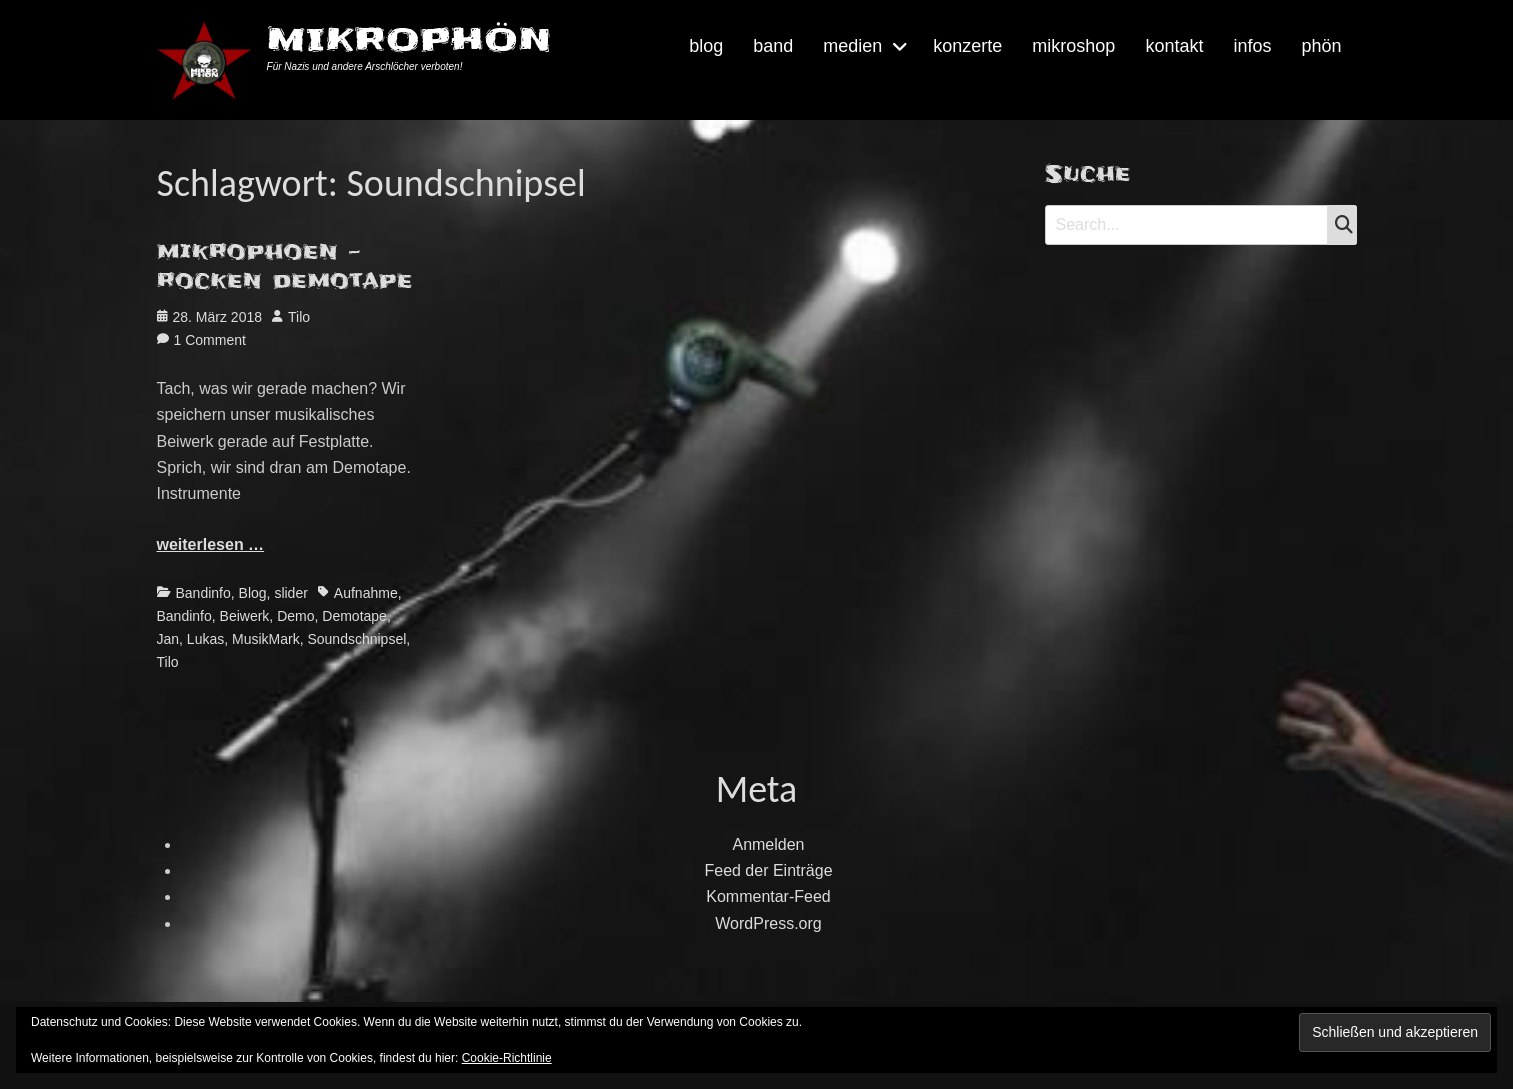 This screenshot has width=1513, height=1089. I want to click on slider, so click(290, 593).